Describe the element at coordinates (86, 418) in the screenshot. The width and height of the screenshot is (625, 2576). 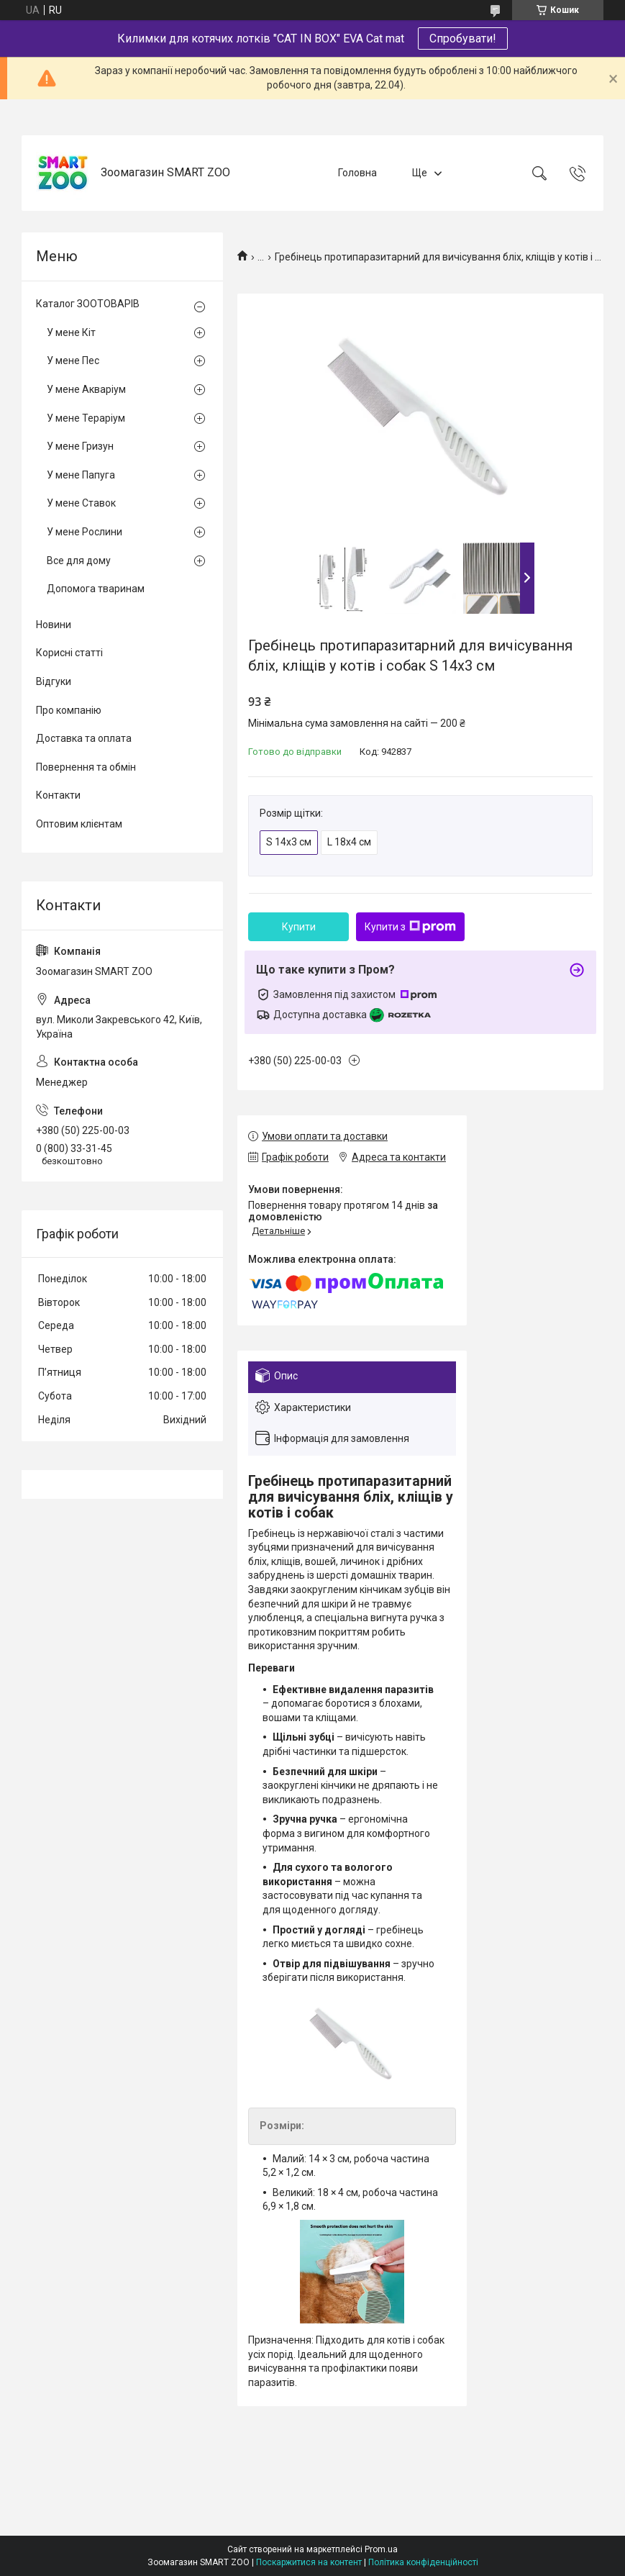
I see `У мене Тераріум` at that location.